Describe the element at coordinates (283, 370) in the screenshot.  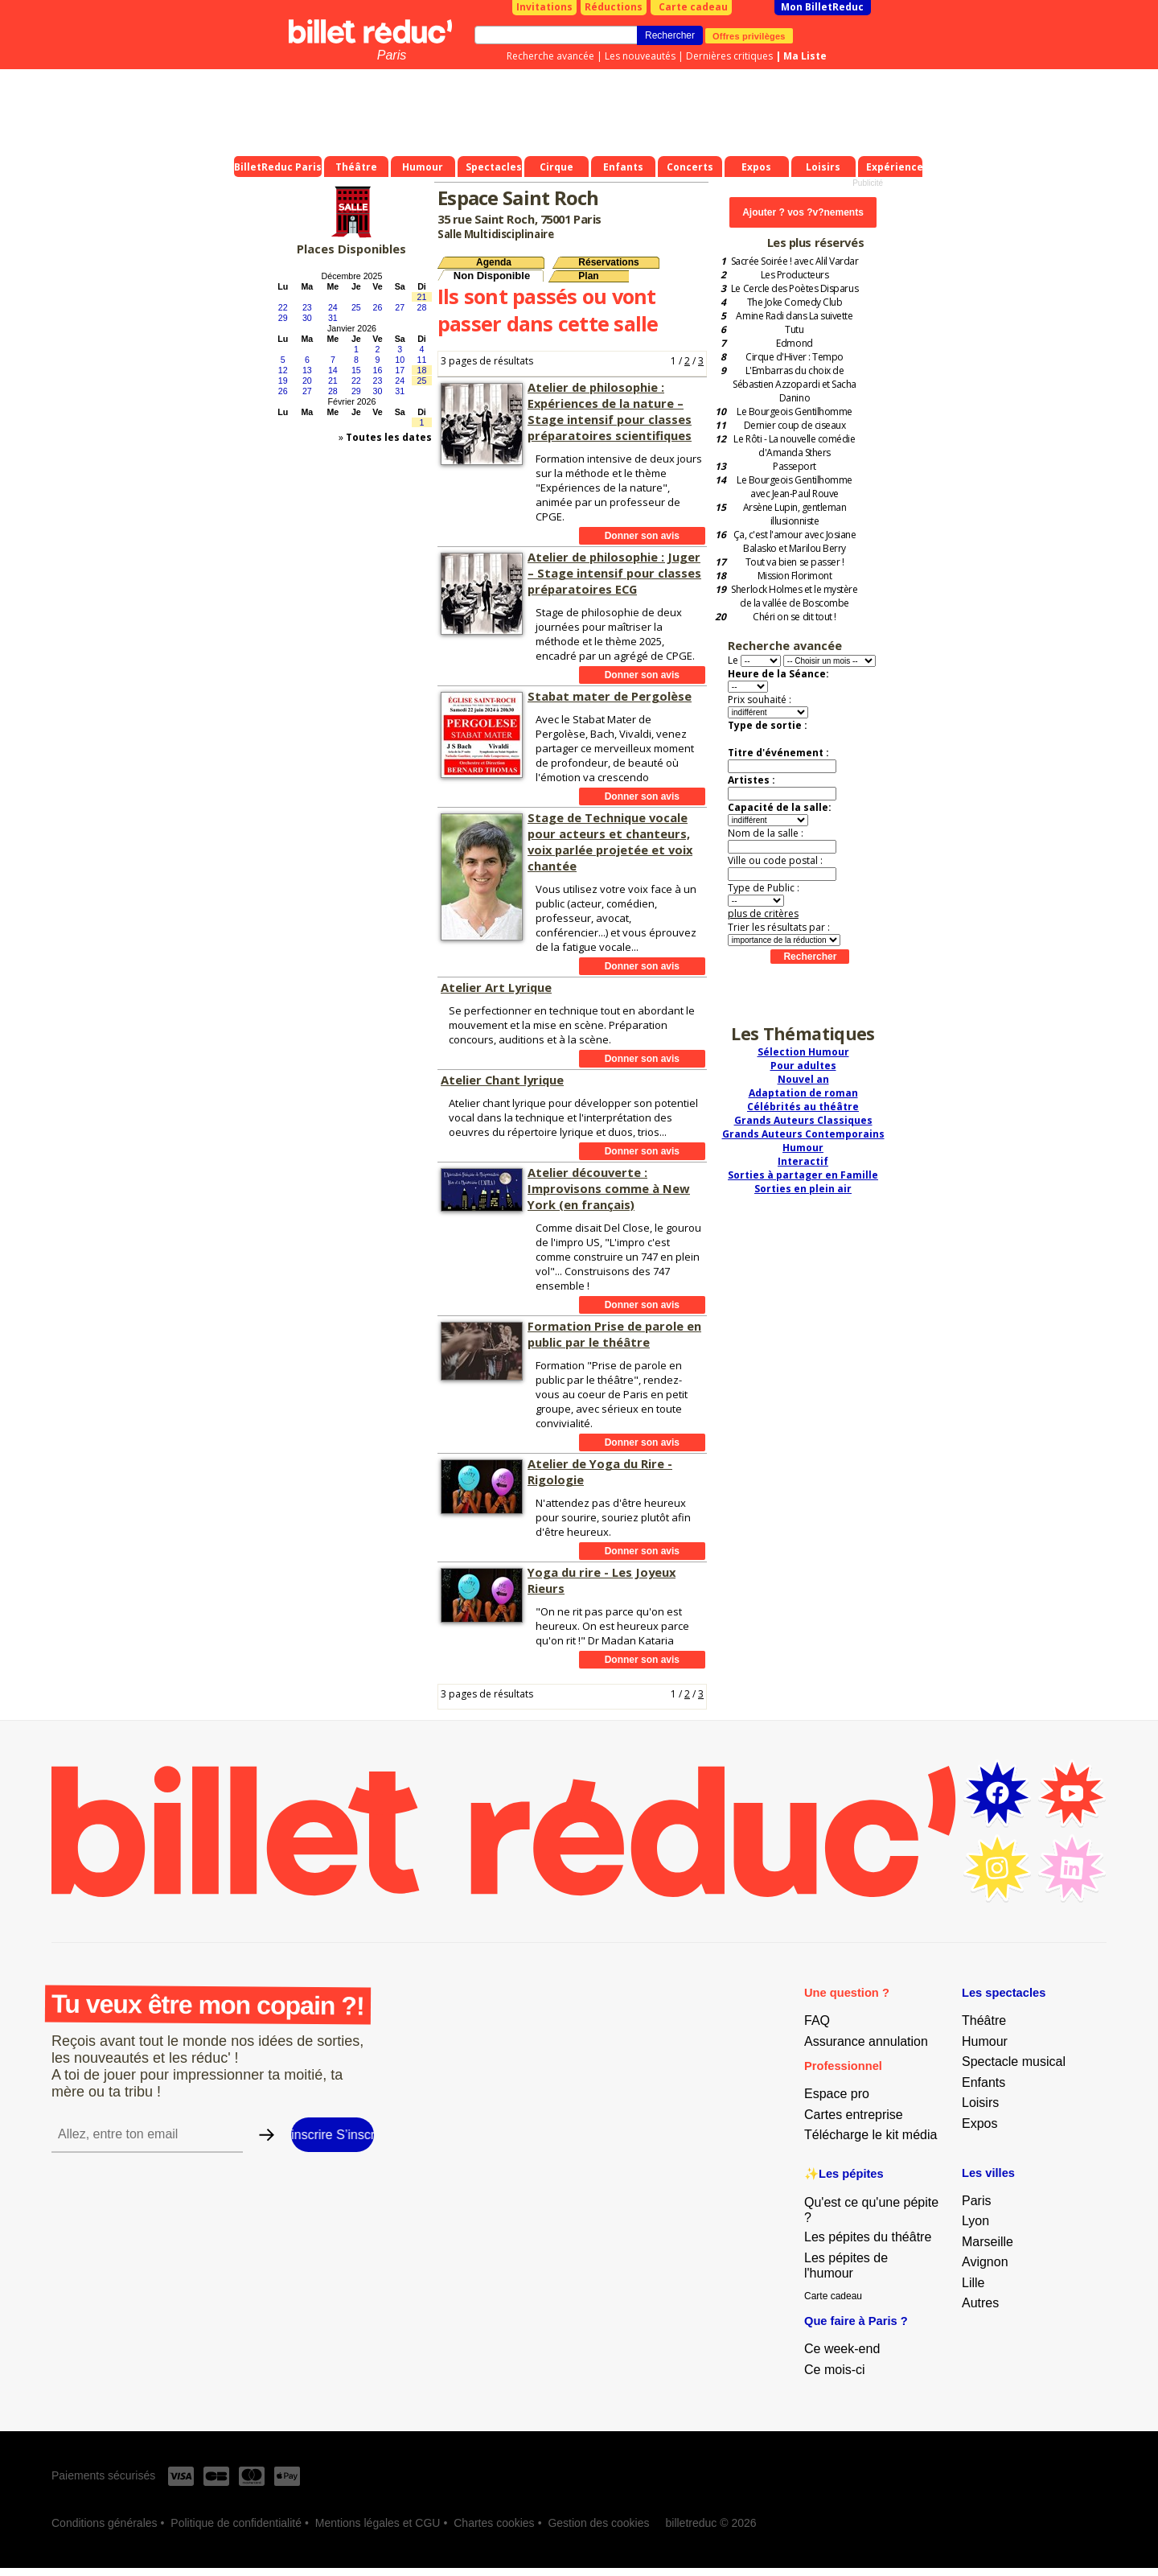
I see `12` at that location.